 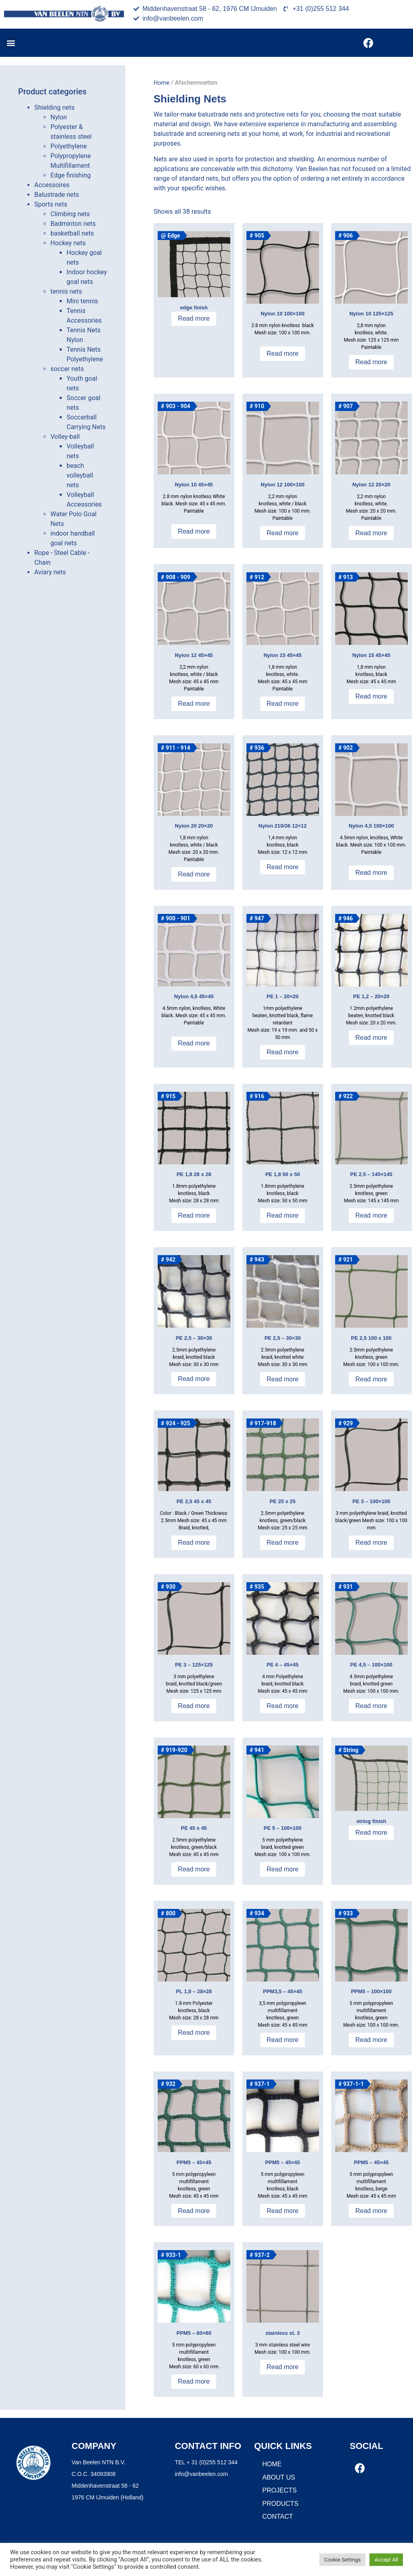 I want to click on Projects, so click(x=279, y=2490).